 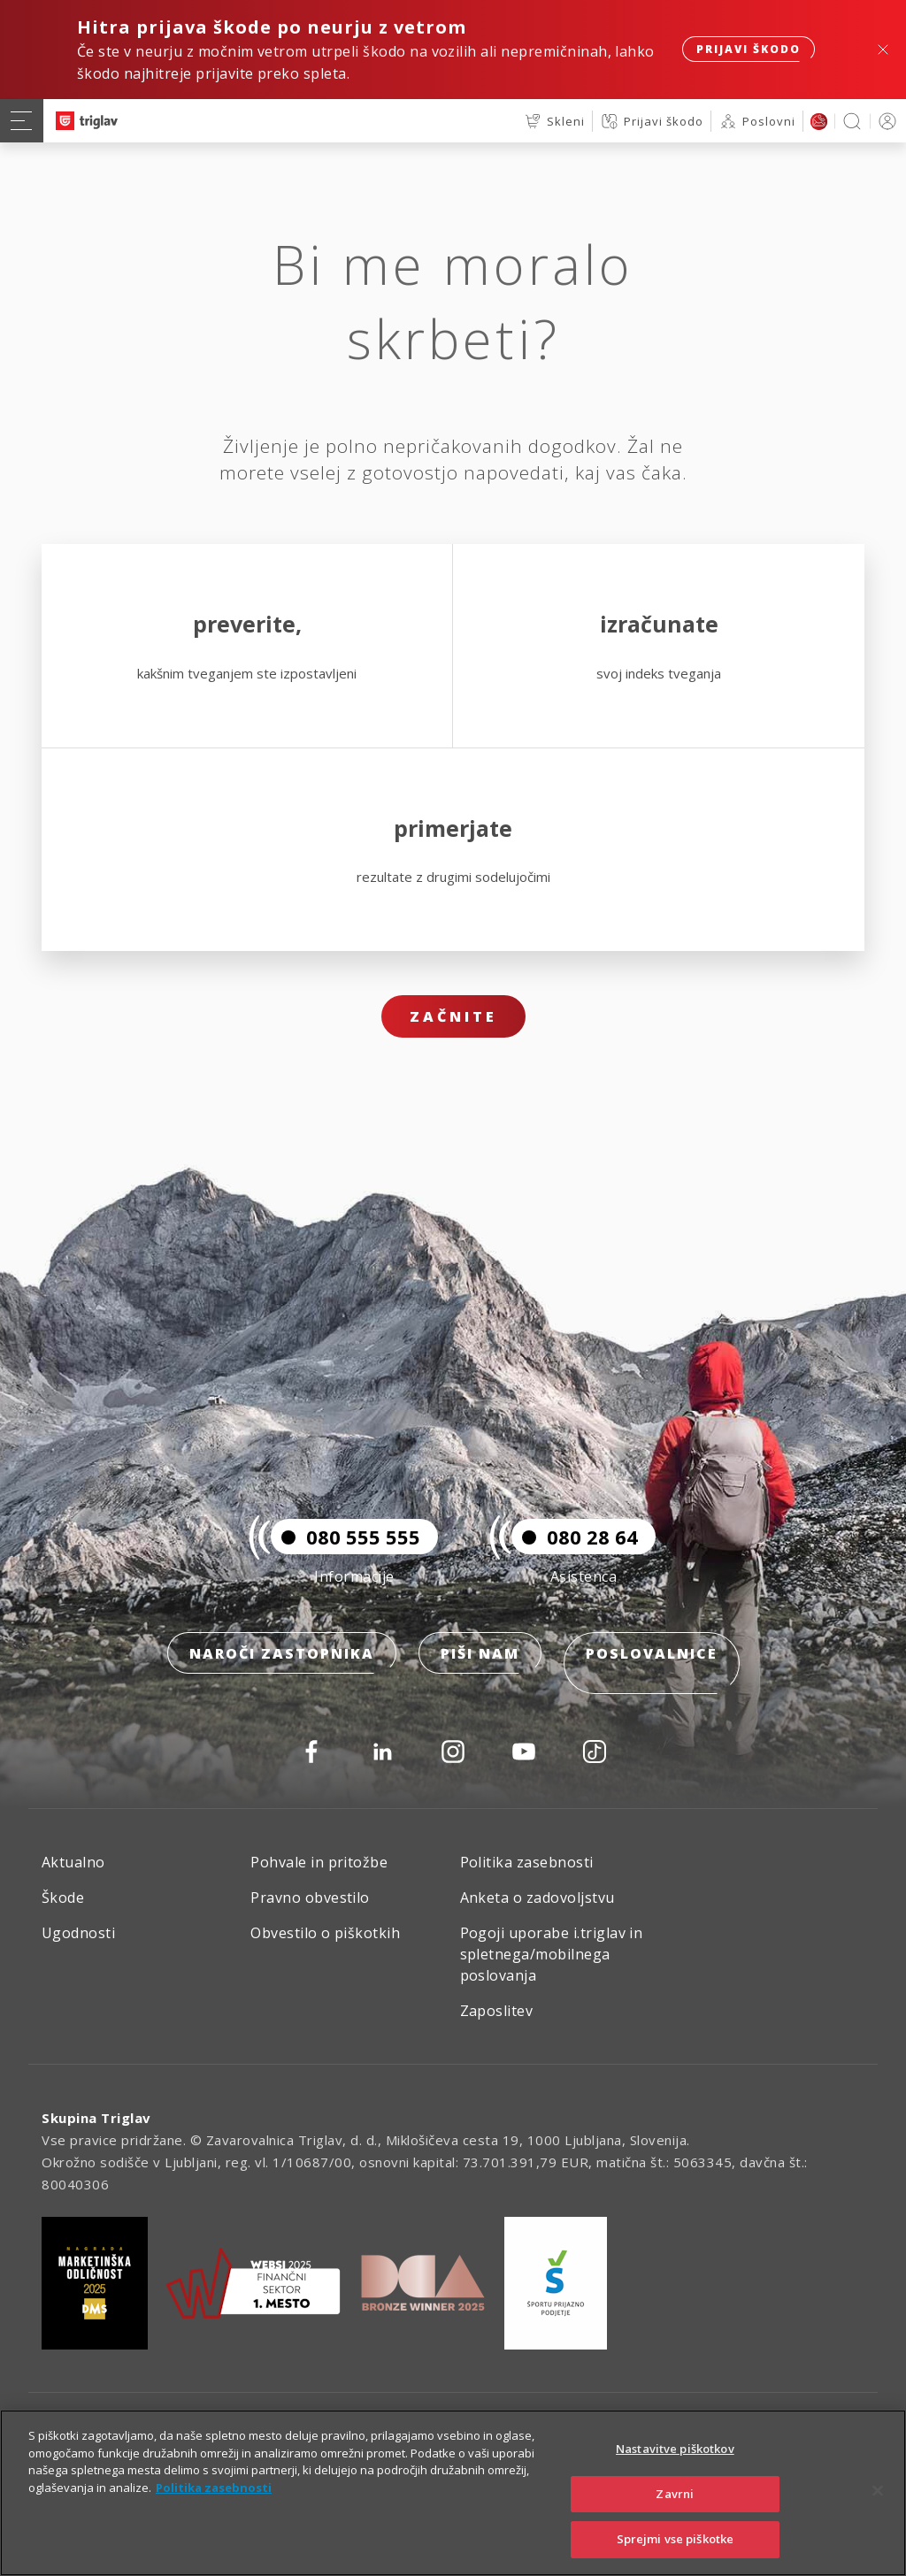 I want to click on Prijavi škodo, so click(x=748, y=49).